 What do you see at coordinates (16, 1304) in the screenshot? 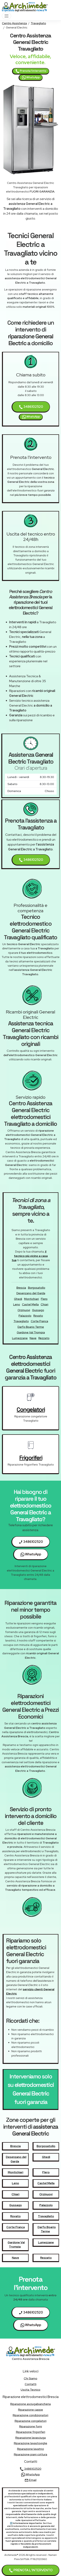
I see `Leno` at bounding box center [16, 1304].